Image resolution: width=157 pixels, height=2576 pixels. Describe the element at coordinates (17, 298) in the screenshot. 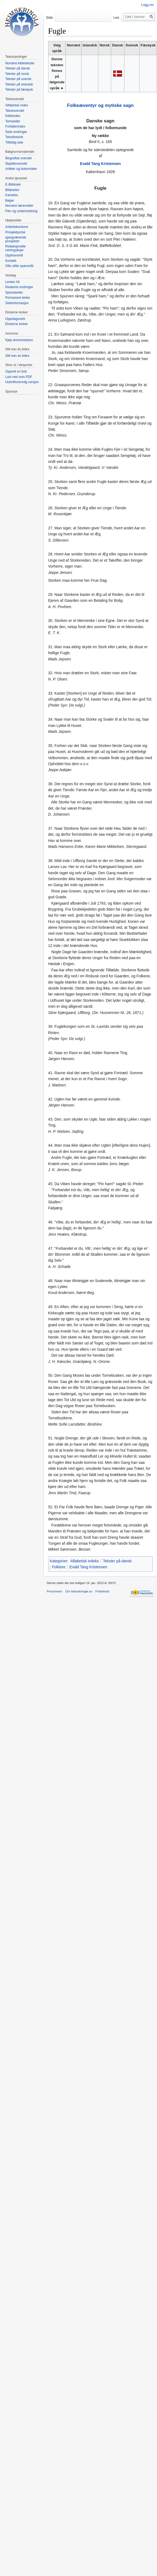

I see `Permanent lenke` at that location.